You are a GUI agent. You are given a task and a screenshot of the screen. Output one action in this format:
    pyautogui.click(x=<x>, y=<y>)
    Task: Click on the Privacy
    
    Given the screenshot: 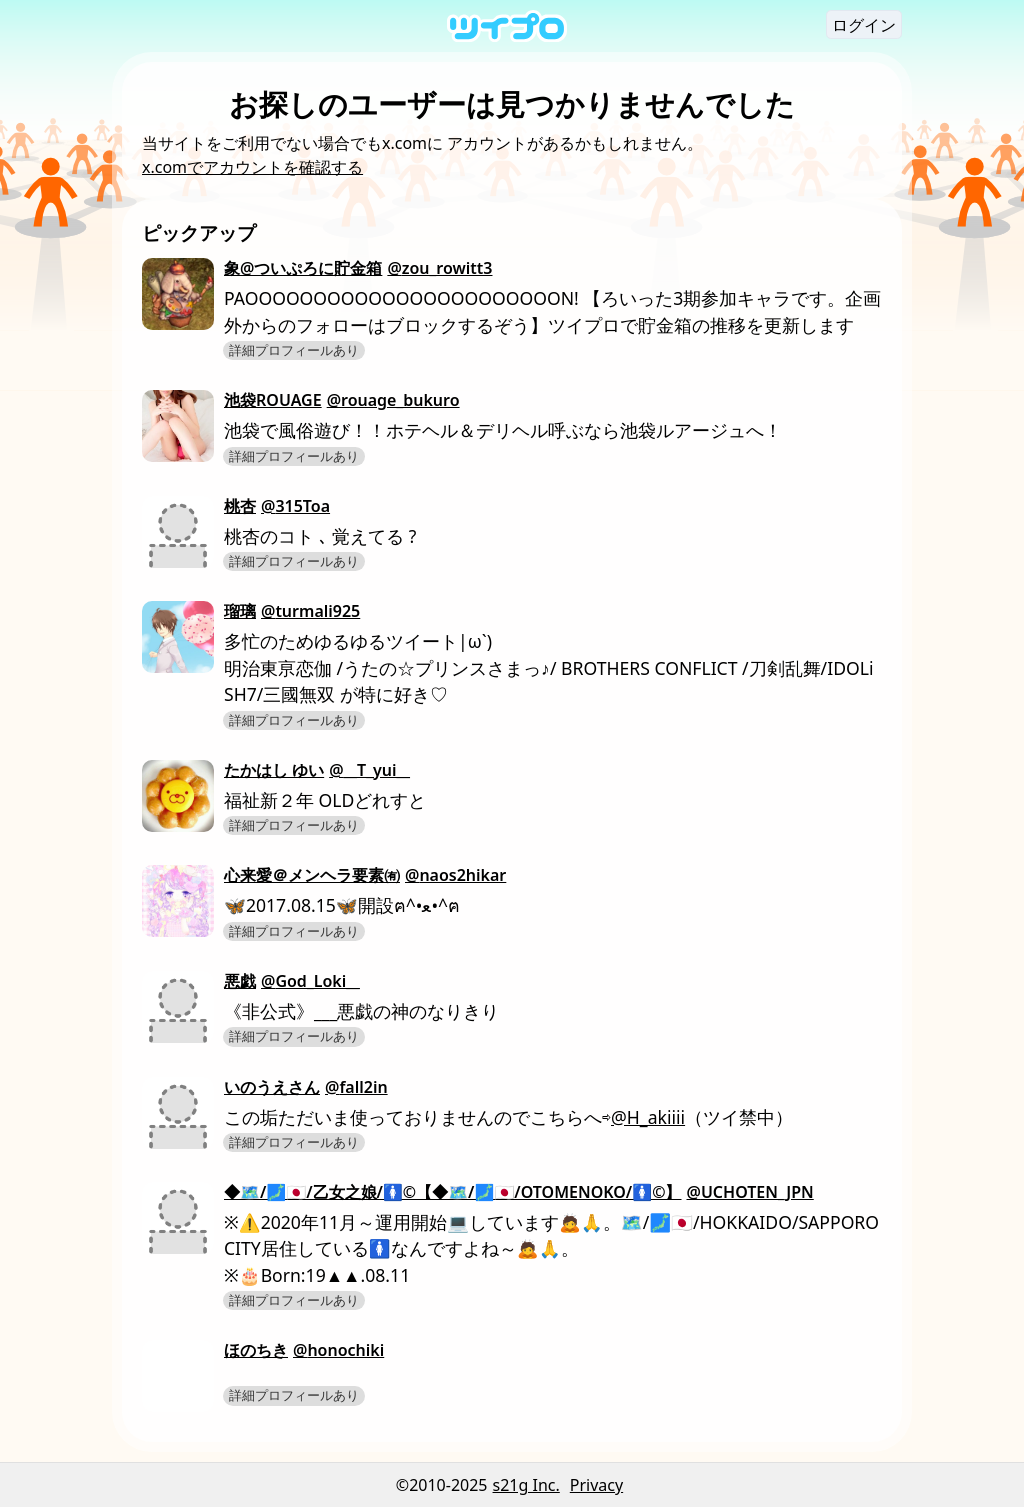 What is the action you would take?
    pyautogui.click(x=596, y=1485)
    